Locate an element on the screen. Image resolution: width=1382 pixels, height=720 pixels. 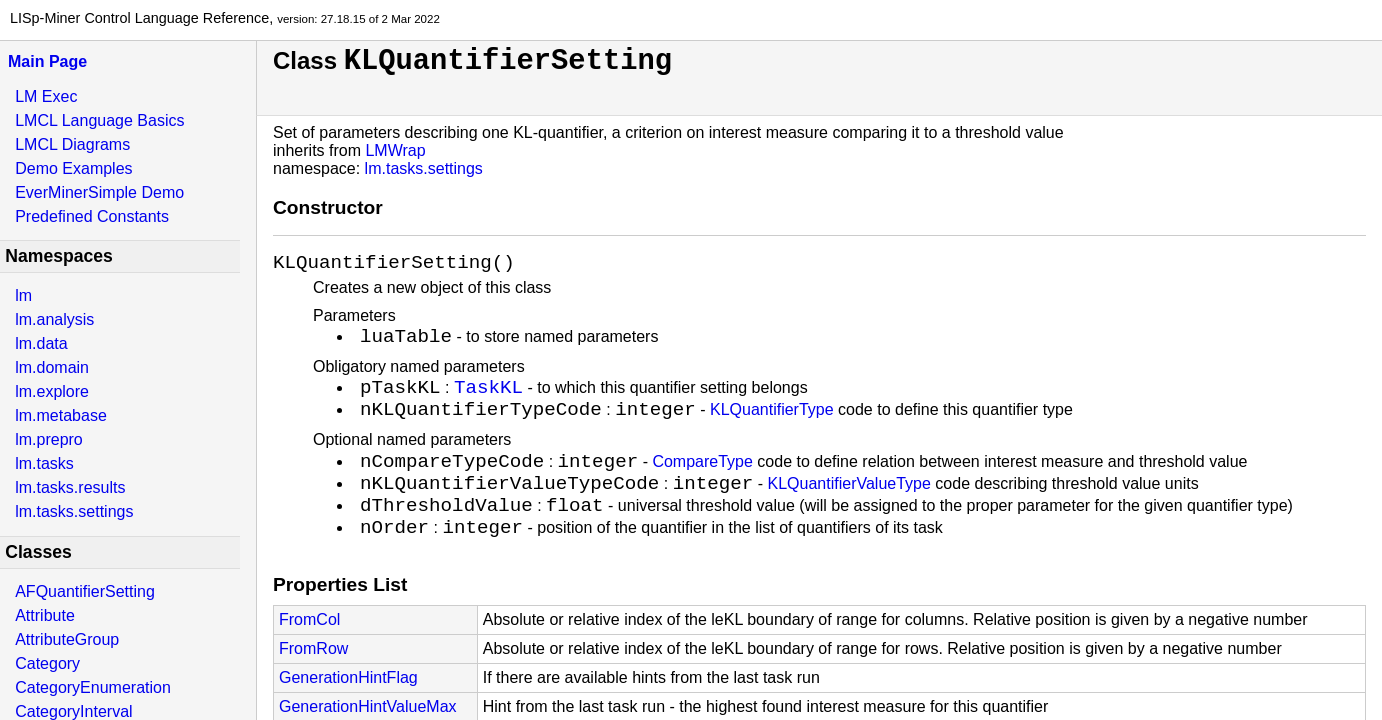
lm is located at coordinates (23, 295).